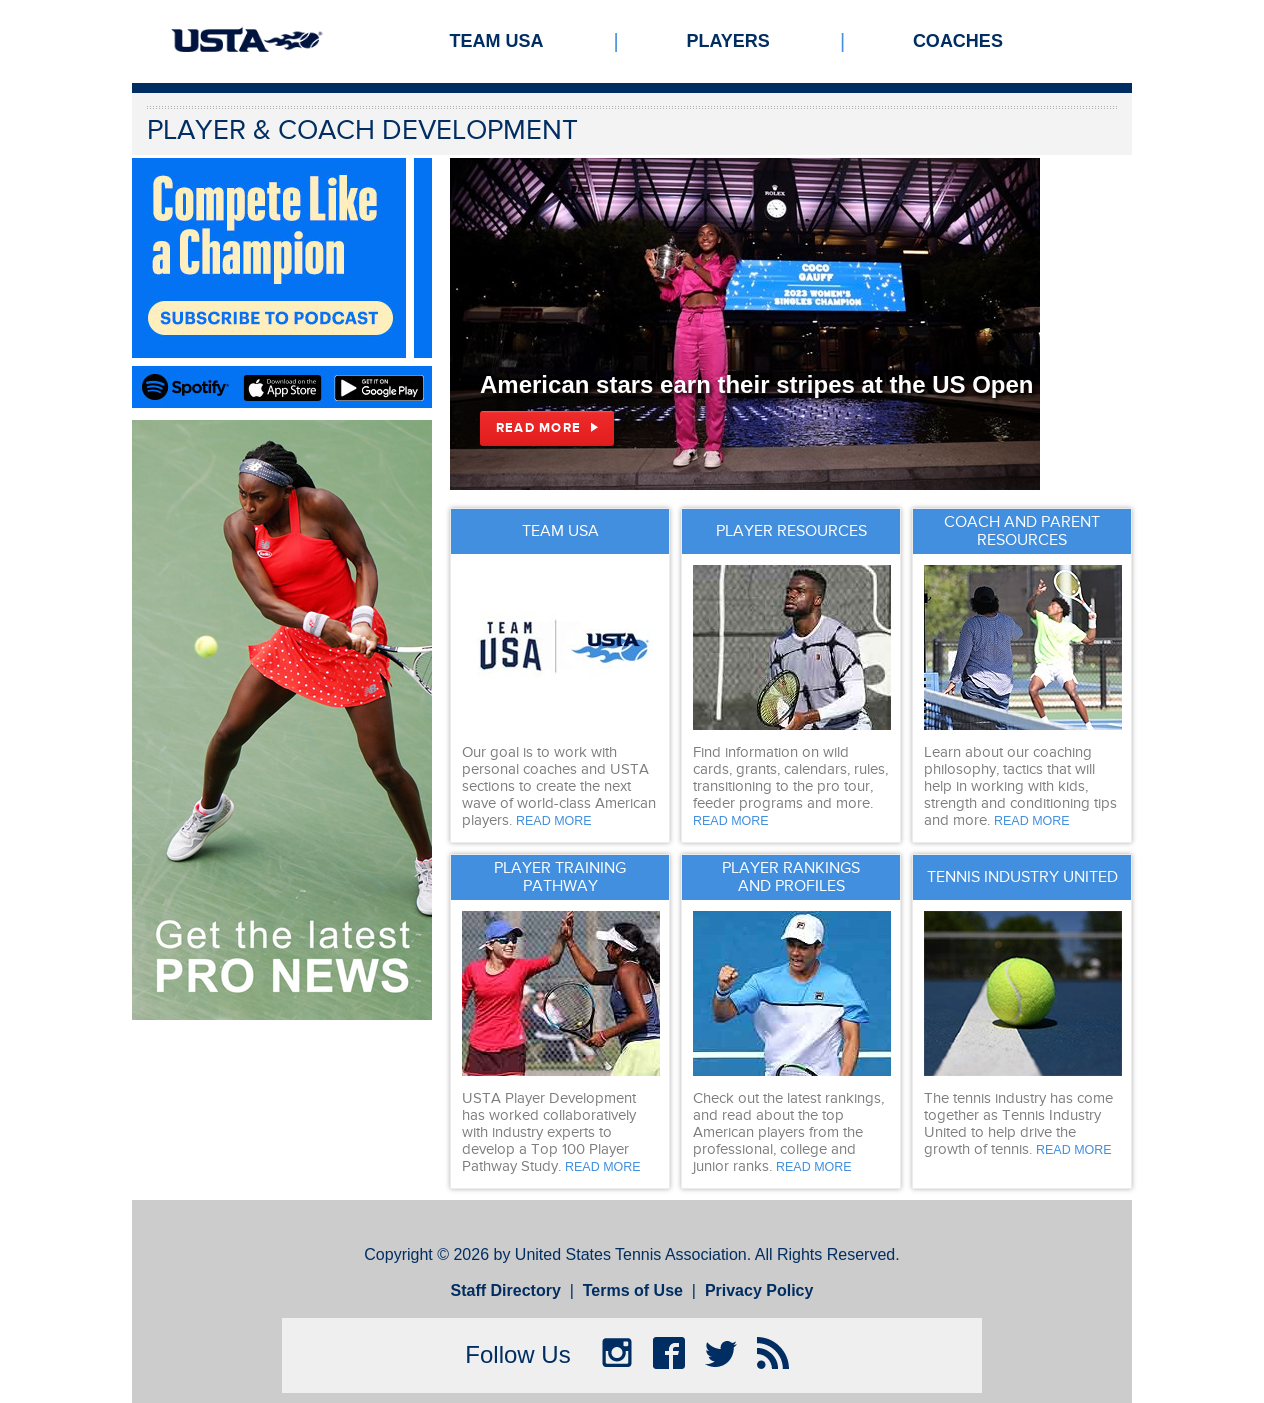 This screenshot has width=1264, height=1403. I want to click on Team USA [menuitem], so click(497, 41).